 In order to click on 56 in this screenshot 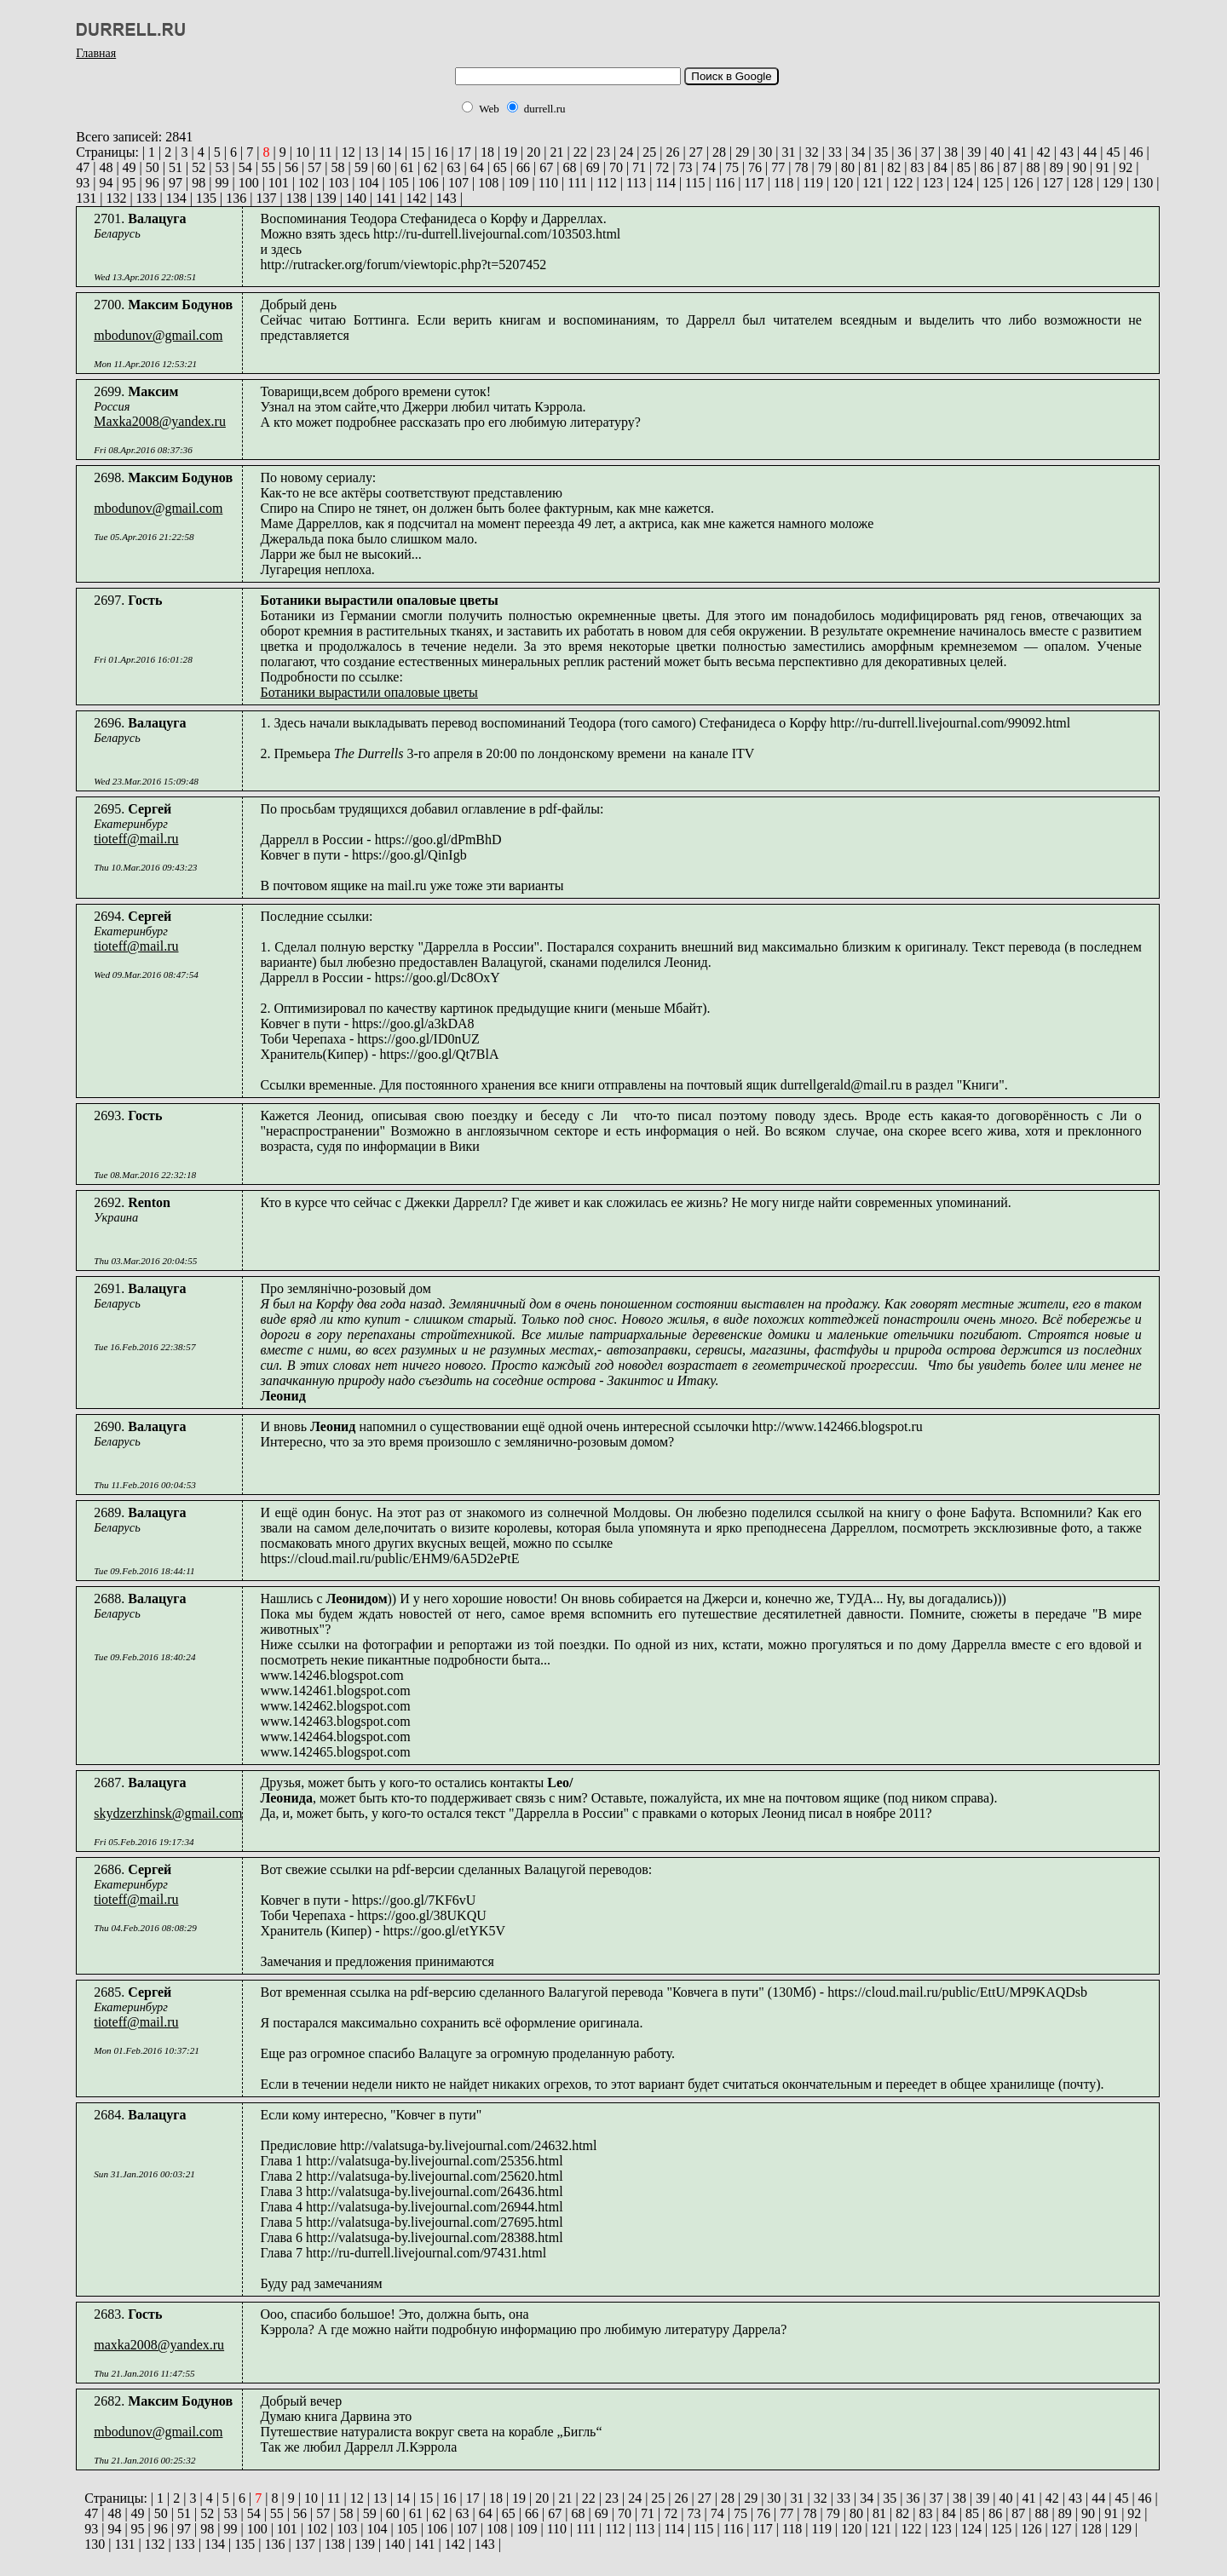, I will do `click(289, 167)`.